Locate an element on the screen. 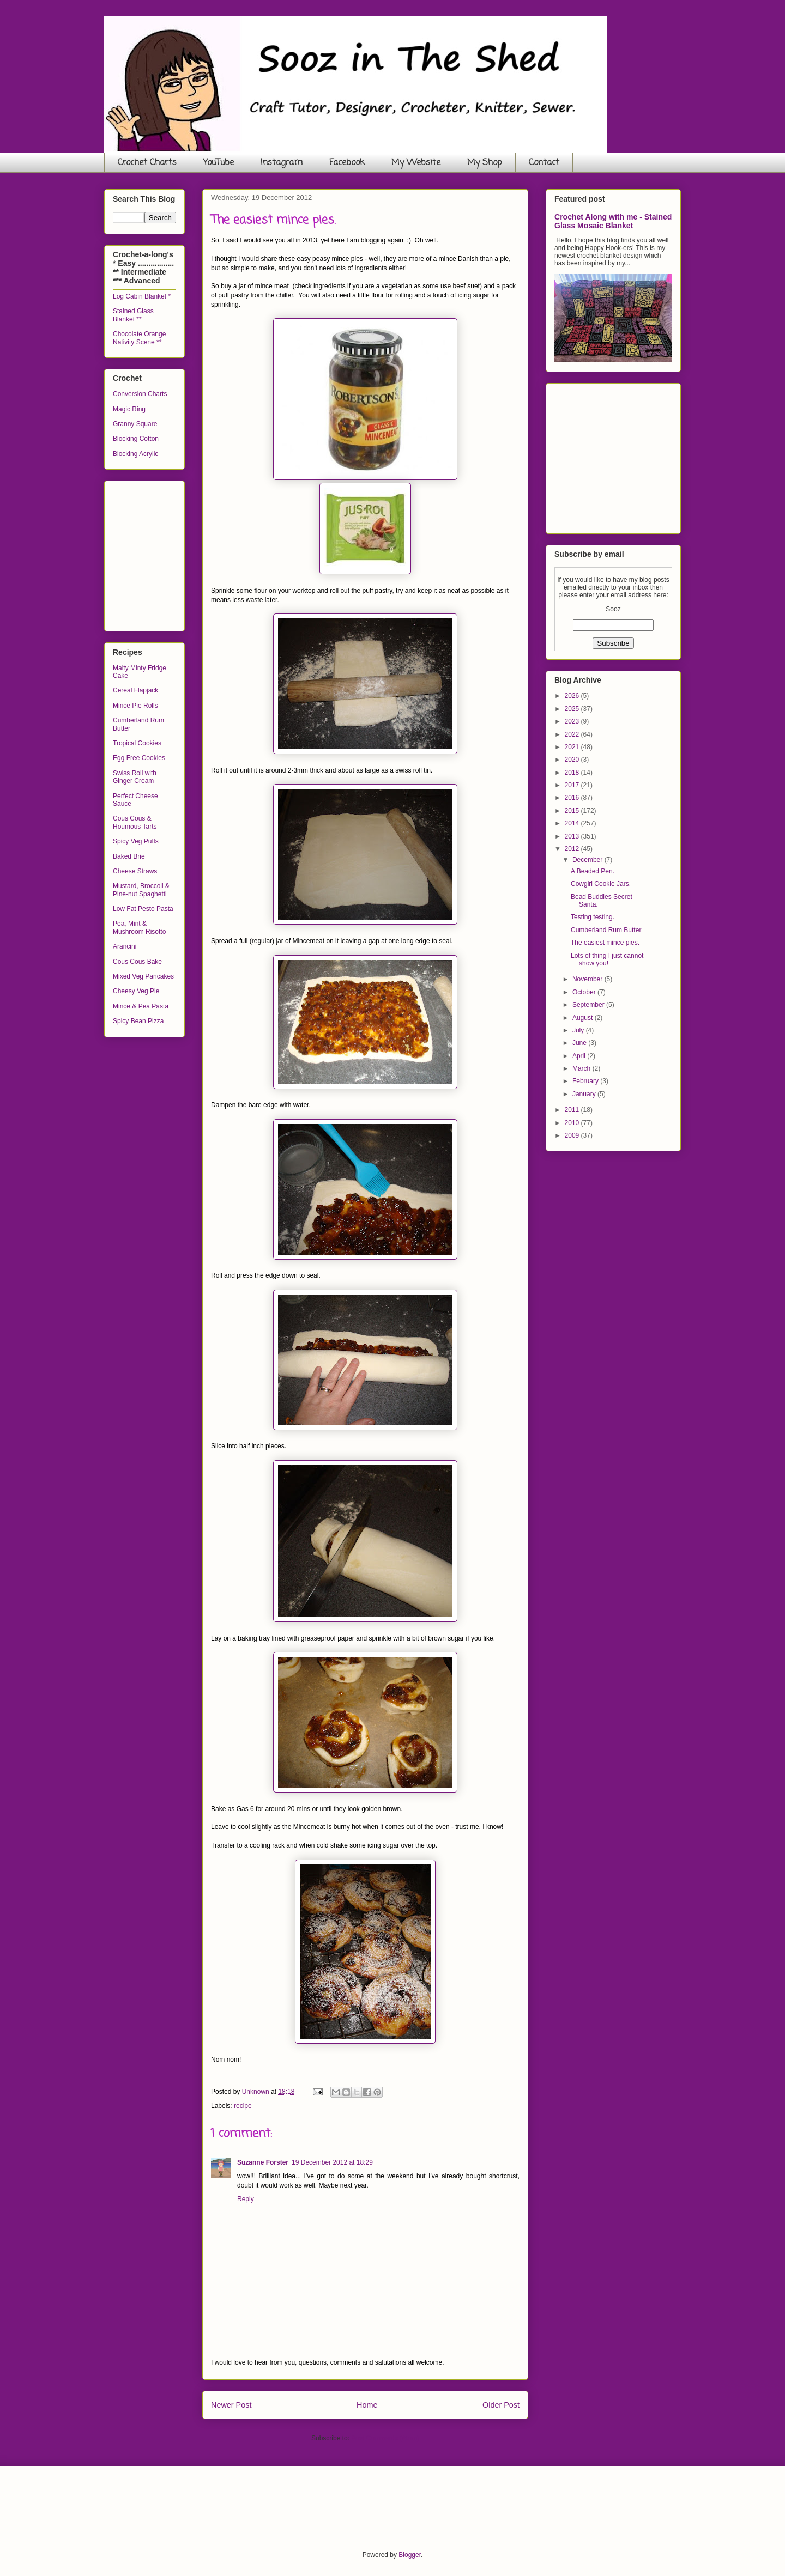 The image size is (785, 2576). Arancini is located at coordinates (124, 946).